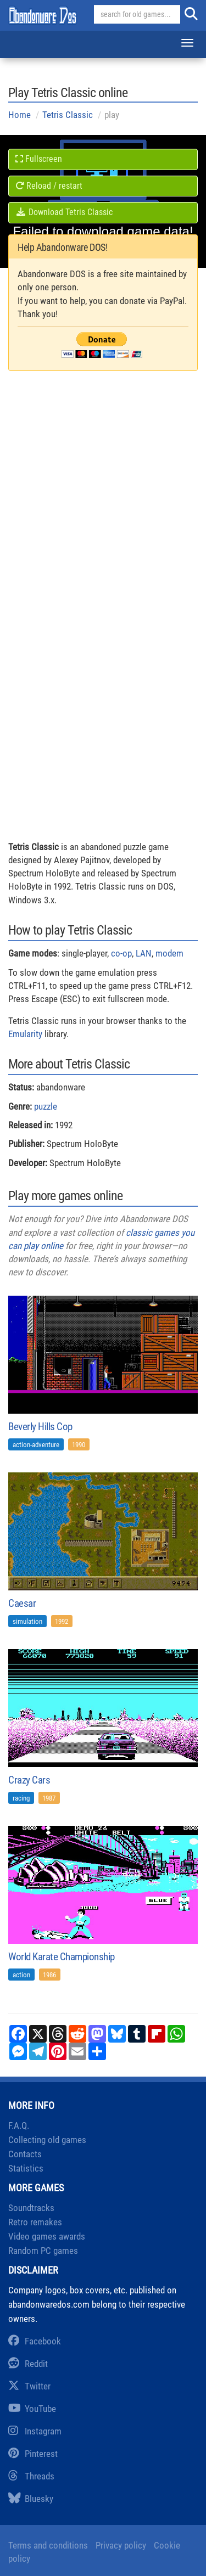 The image size is (206, 2576). What do you see at coordinates (32, 2408) in the screenshot?
I see `YouTube` at bounding box center [32, 2408].